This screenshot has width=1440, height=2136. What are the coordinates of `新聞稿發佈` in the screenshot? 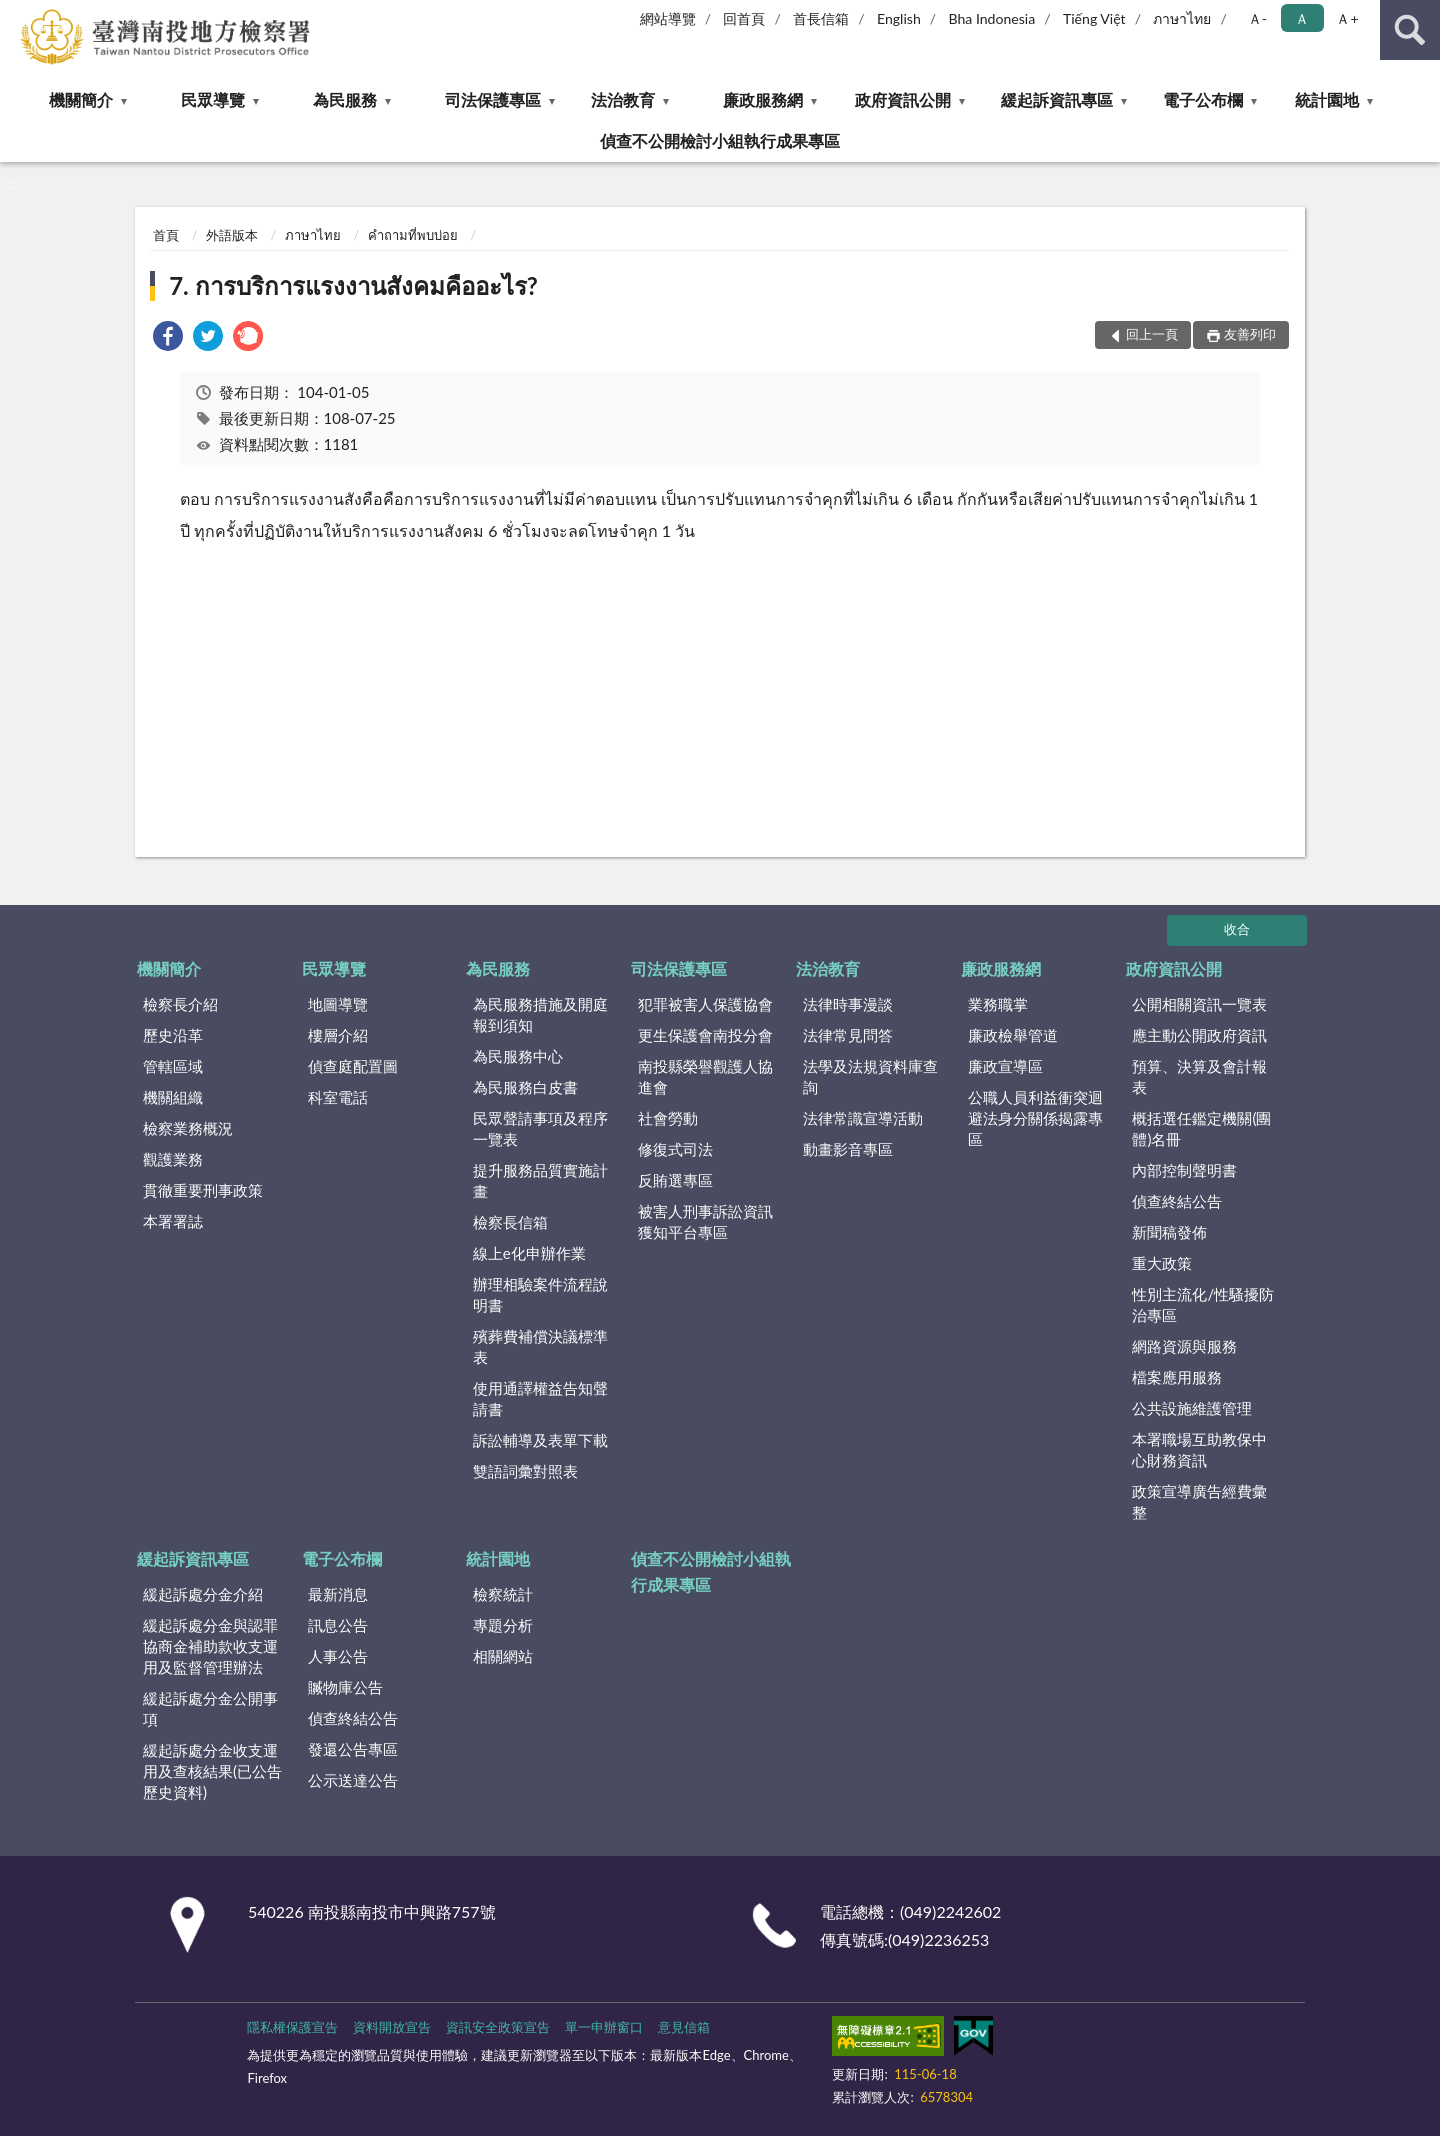 It's located at (1169, 1232).